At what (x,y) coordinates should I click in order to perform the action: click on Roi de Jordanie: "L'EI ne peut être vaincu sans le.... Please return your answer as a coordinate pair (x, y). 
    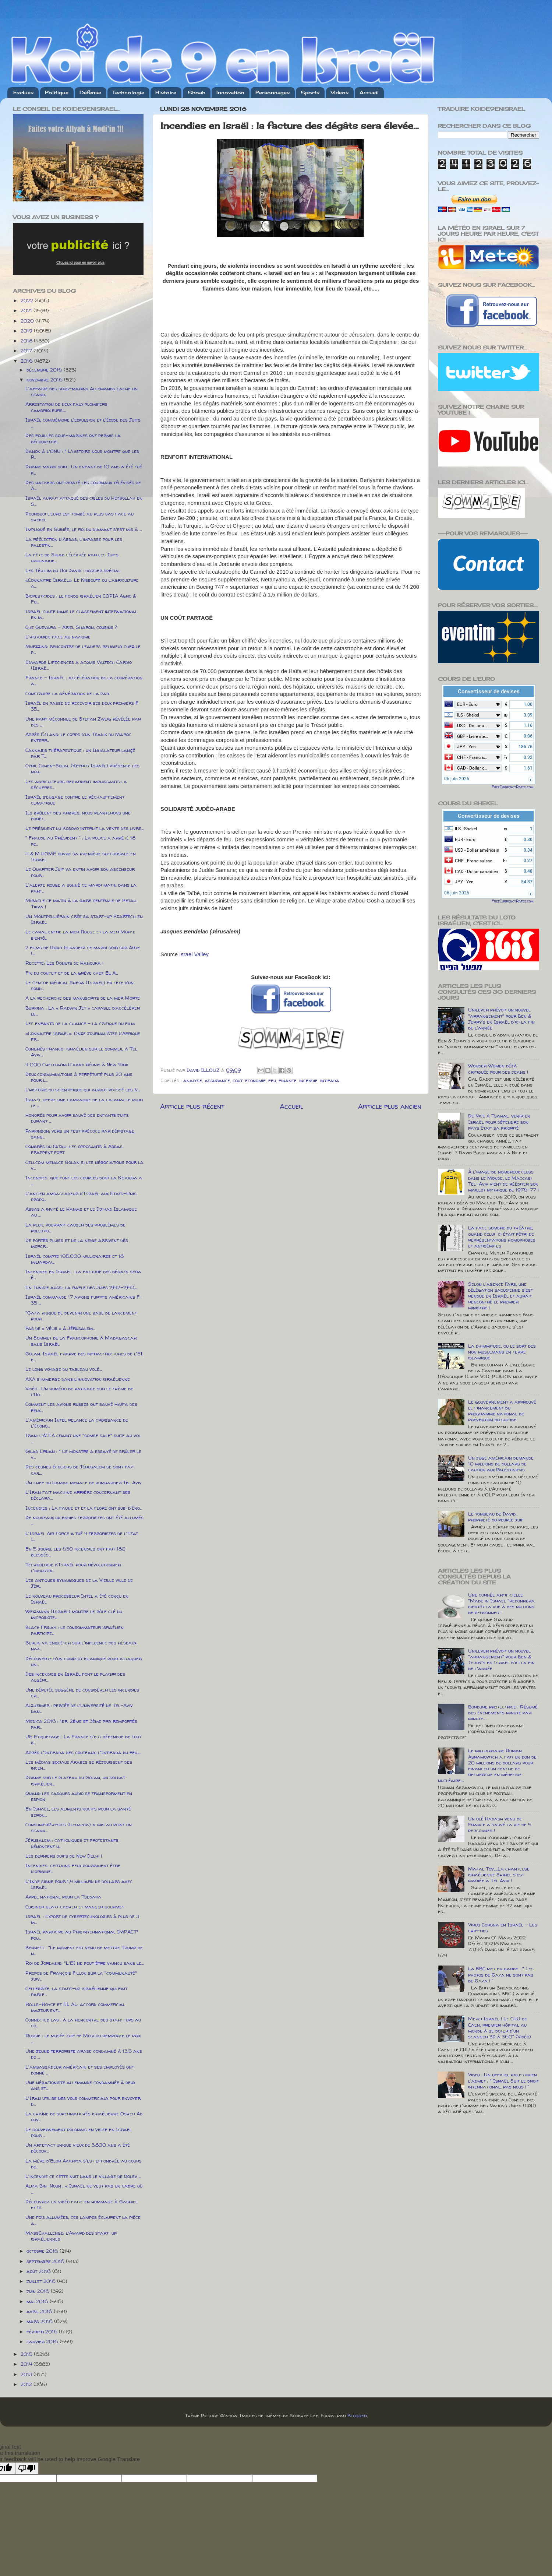
    Looking at the image, I should click on (84, 1963).